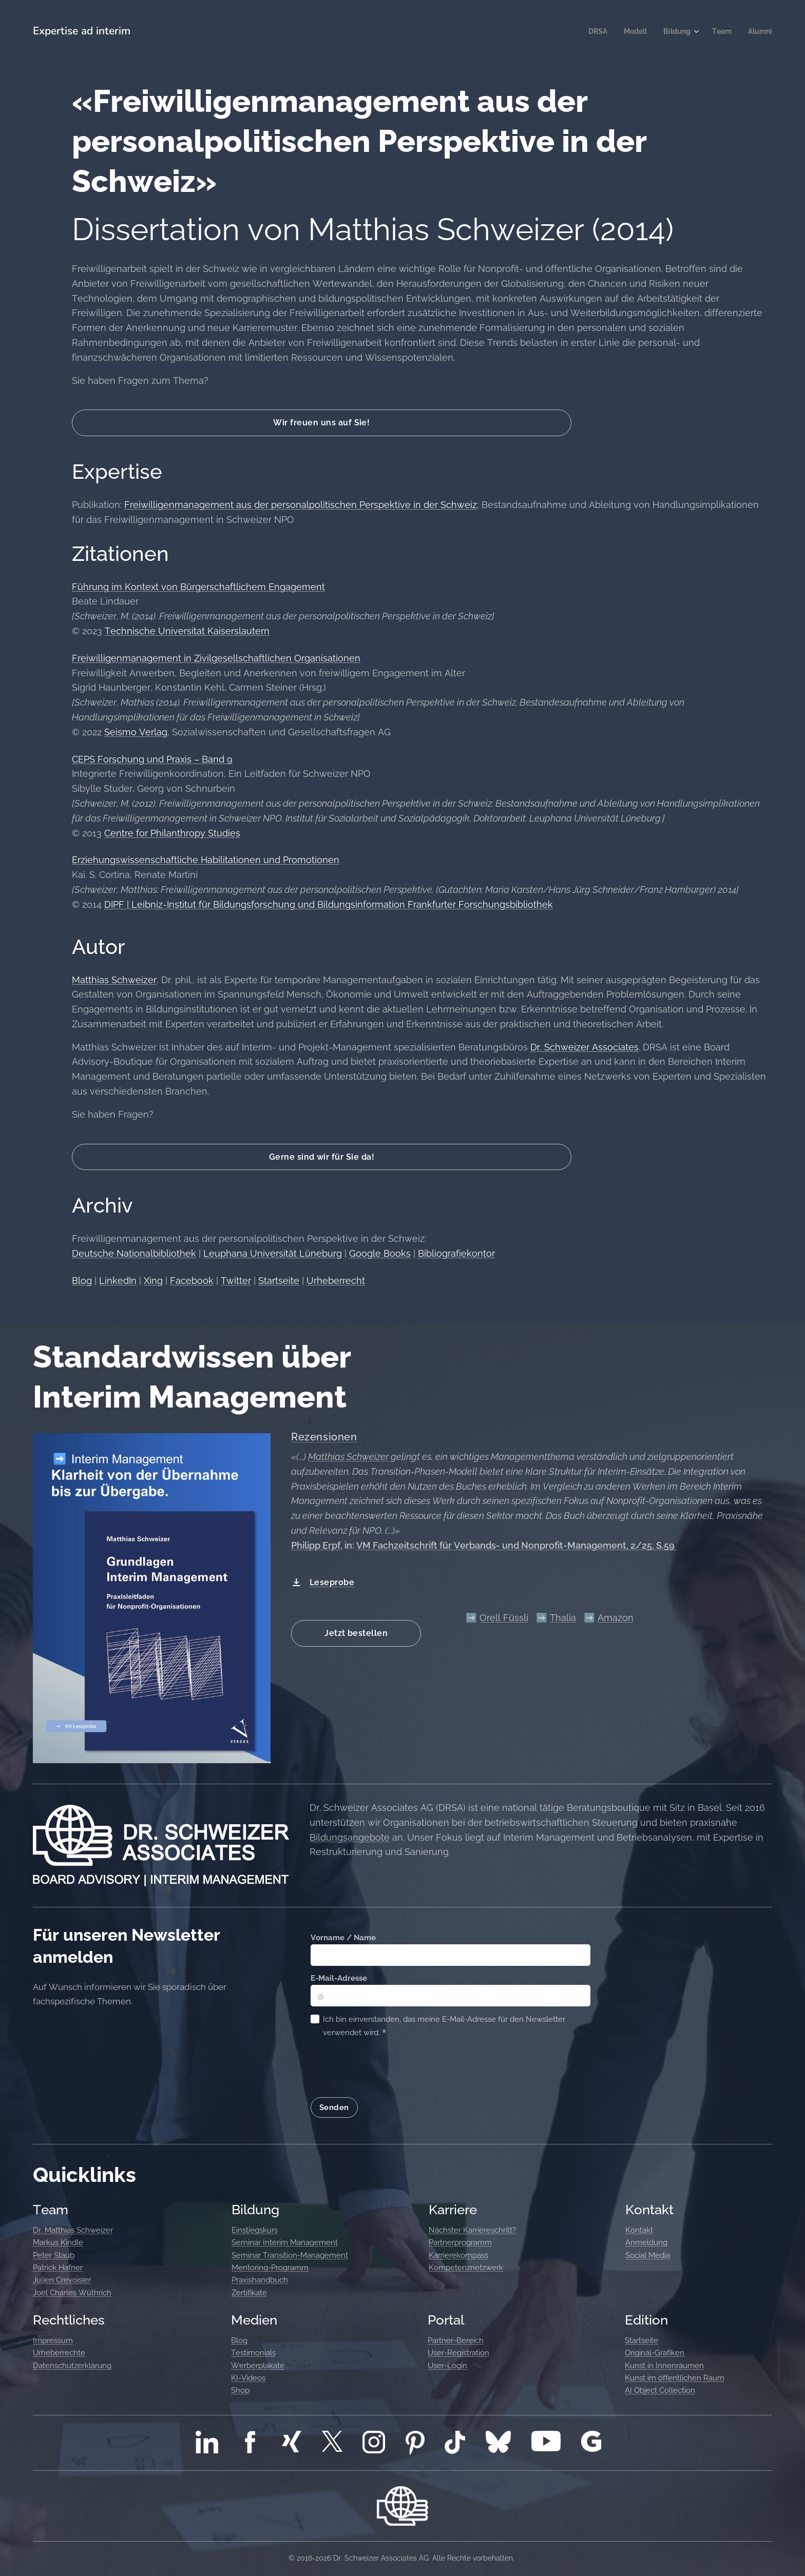  Describe the element at coordinates (674, 2378) in the screenshot. I see `Kunst im öffentlichen Raum` at that location.